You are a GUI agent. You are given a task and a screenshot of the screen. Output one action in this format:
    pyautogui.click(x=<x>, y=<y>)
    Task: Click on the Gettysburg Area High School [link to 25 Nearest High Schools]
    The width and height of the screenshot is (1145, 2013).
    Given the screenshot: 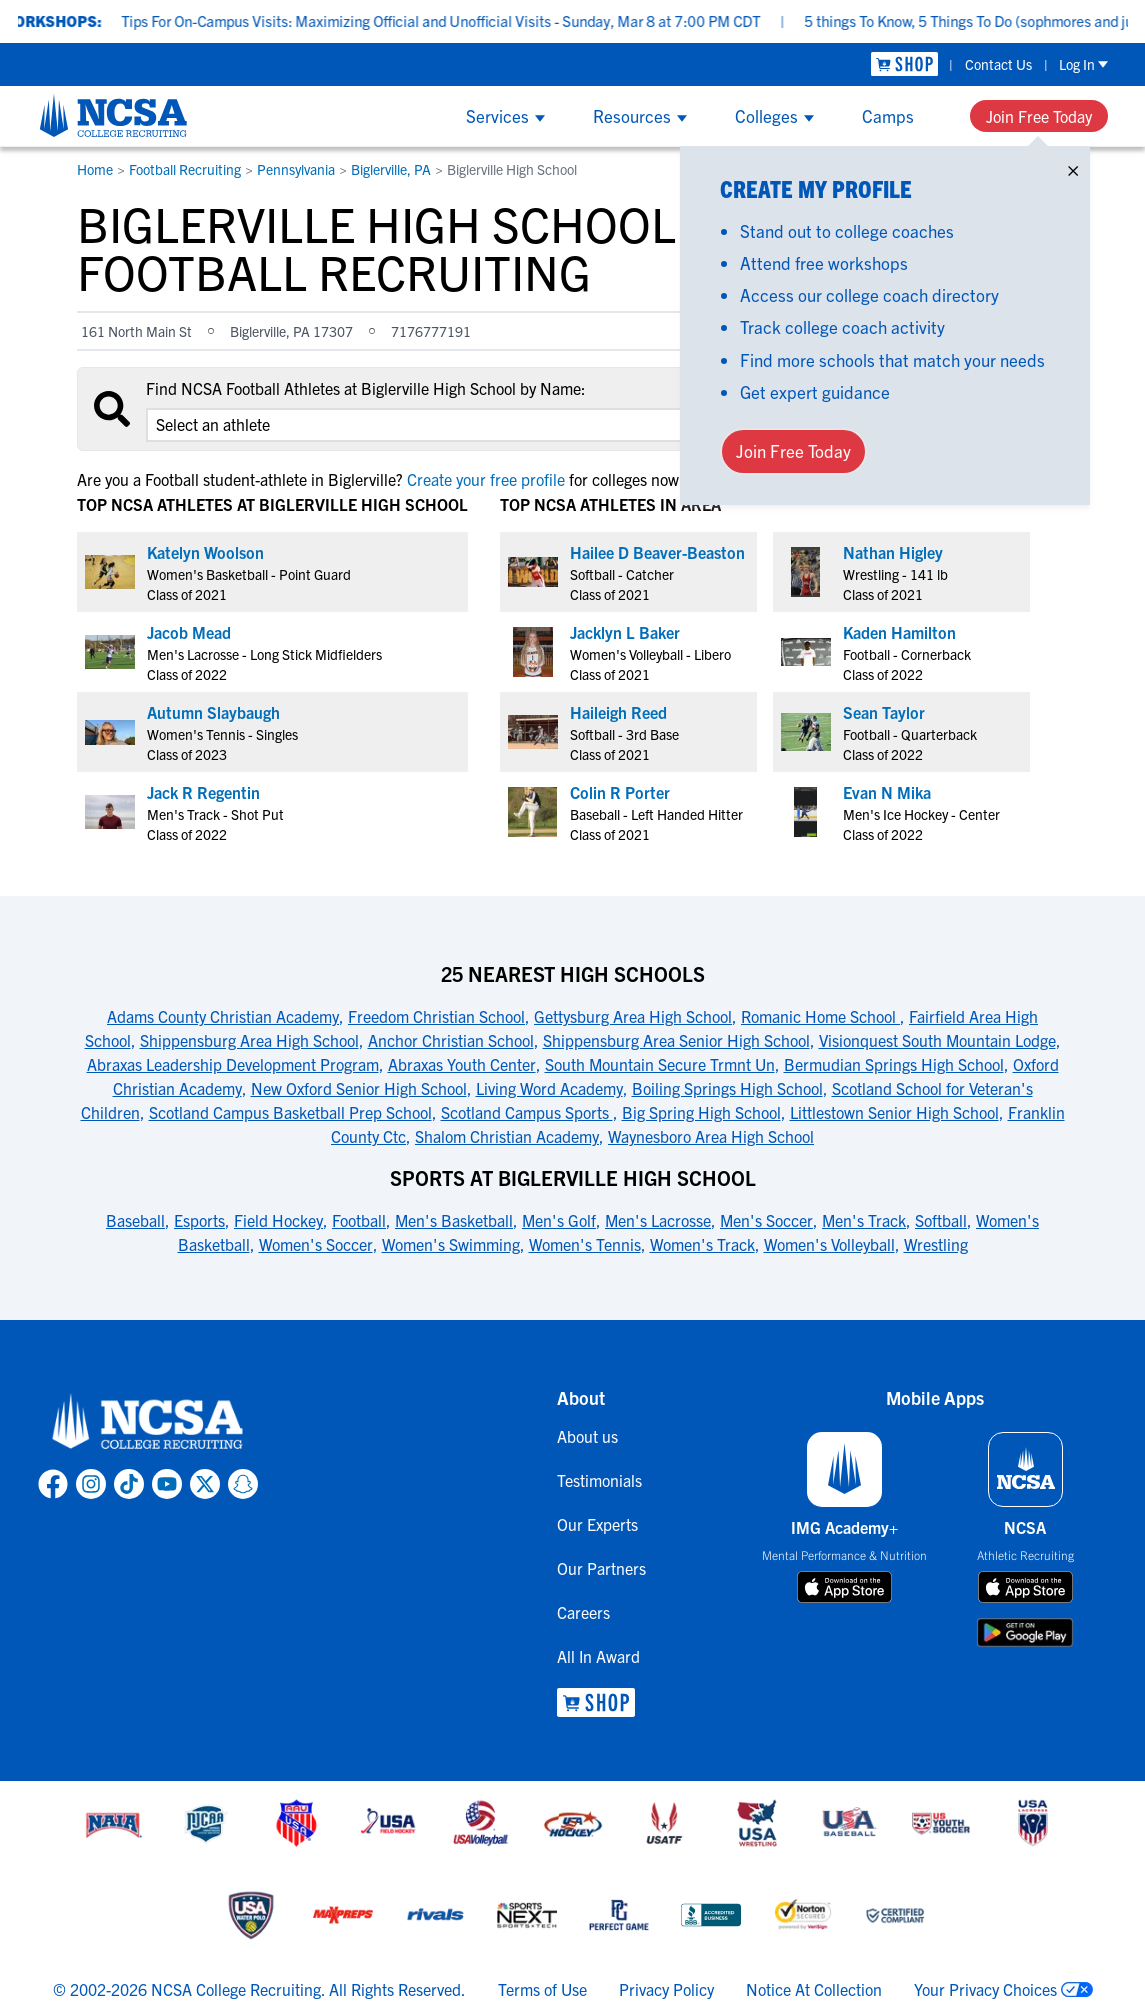 What is the action you would take?
    pyautogui.click(x=633, y=1016)
    